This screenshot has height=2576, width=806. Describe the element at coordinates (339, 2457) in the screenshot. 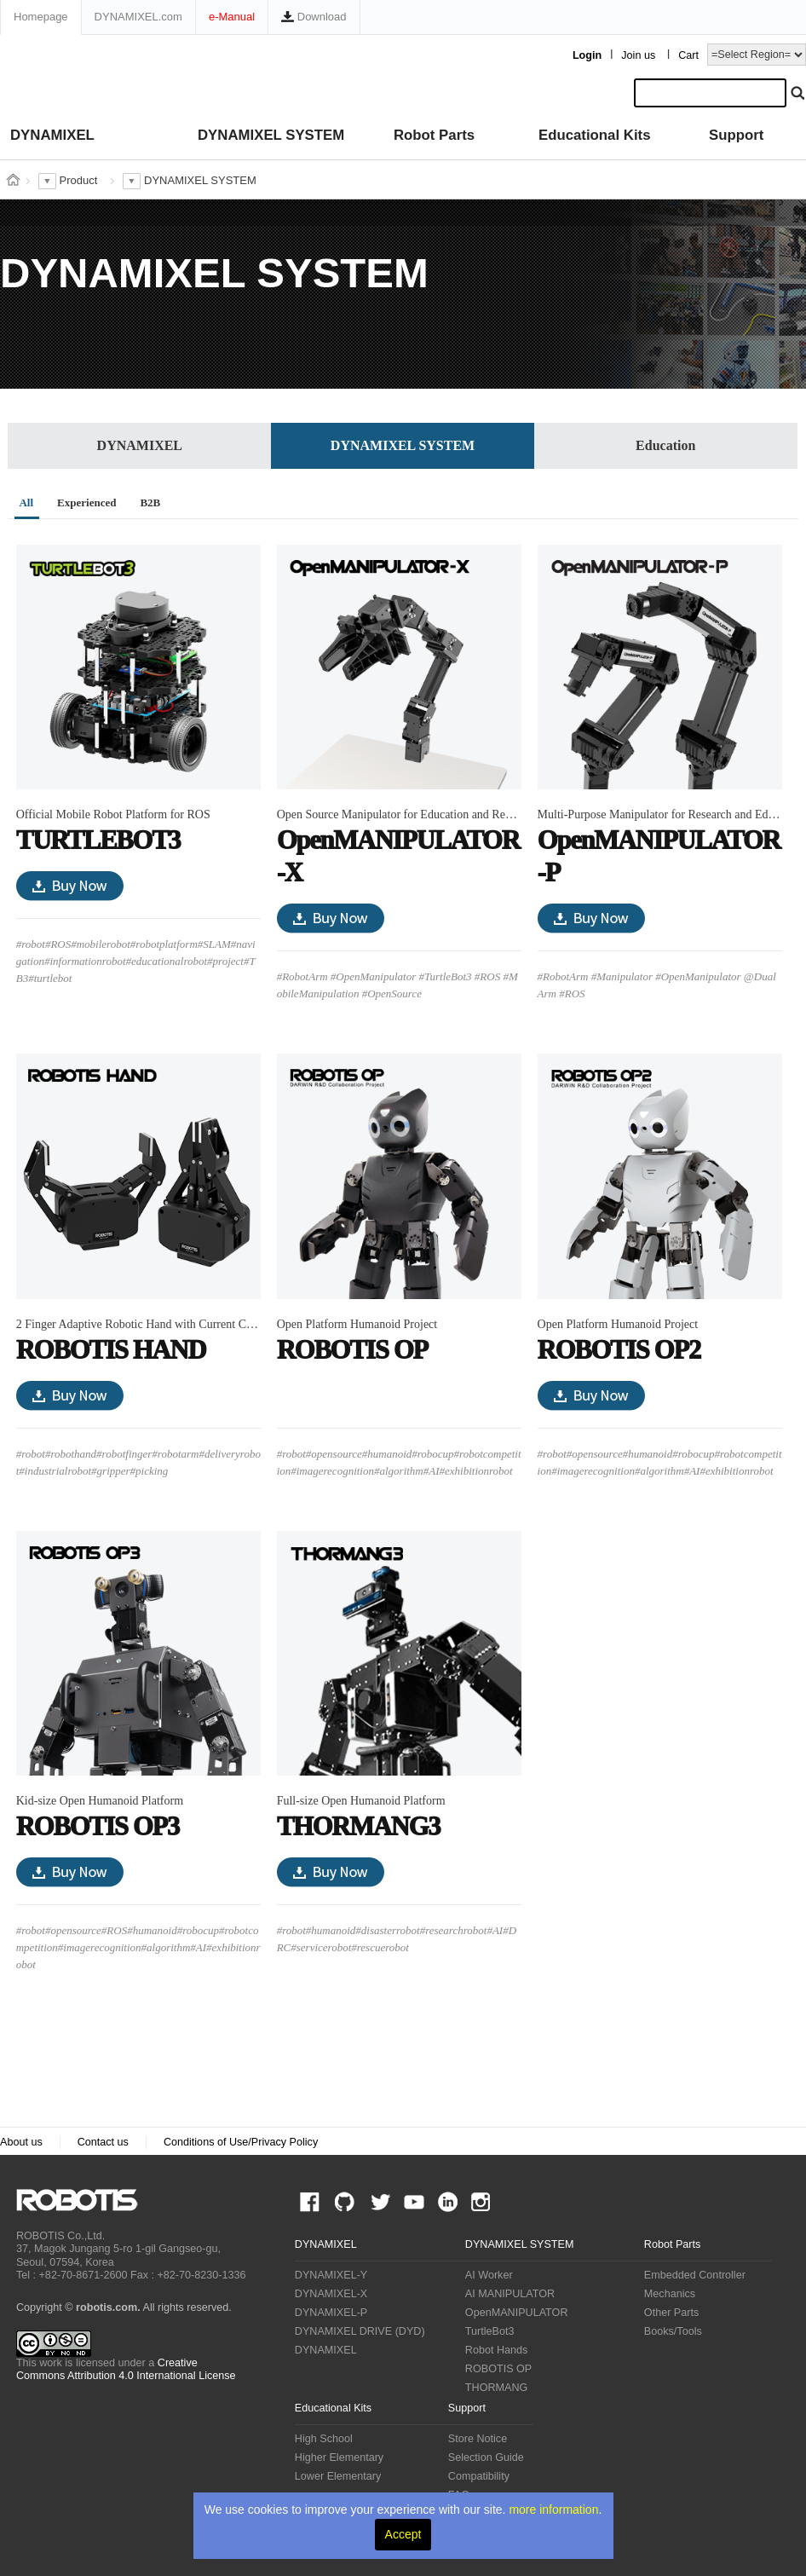

I see `Higher Elementary` at that location.